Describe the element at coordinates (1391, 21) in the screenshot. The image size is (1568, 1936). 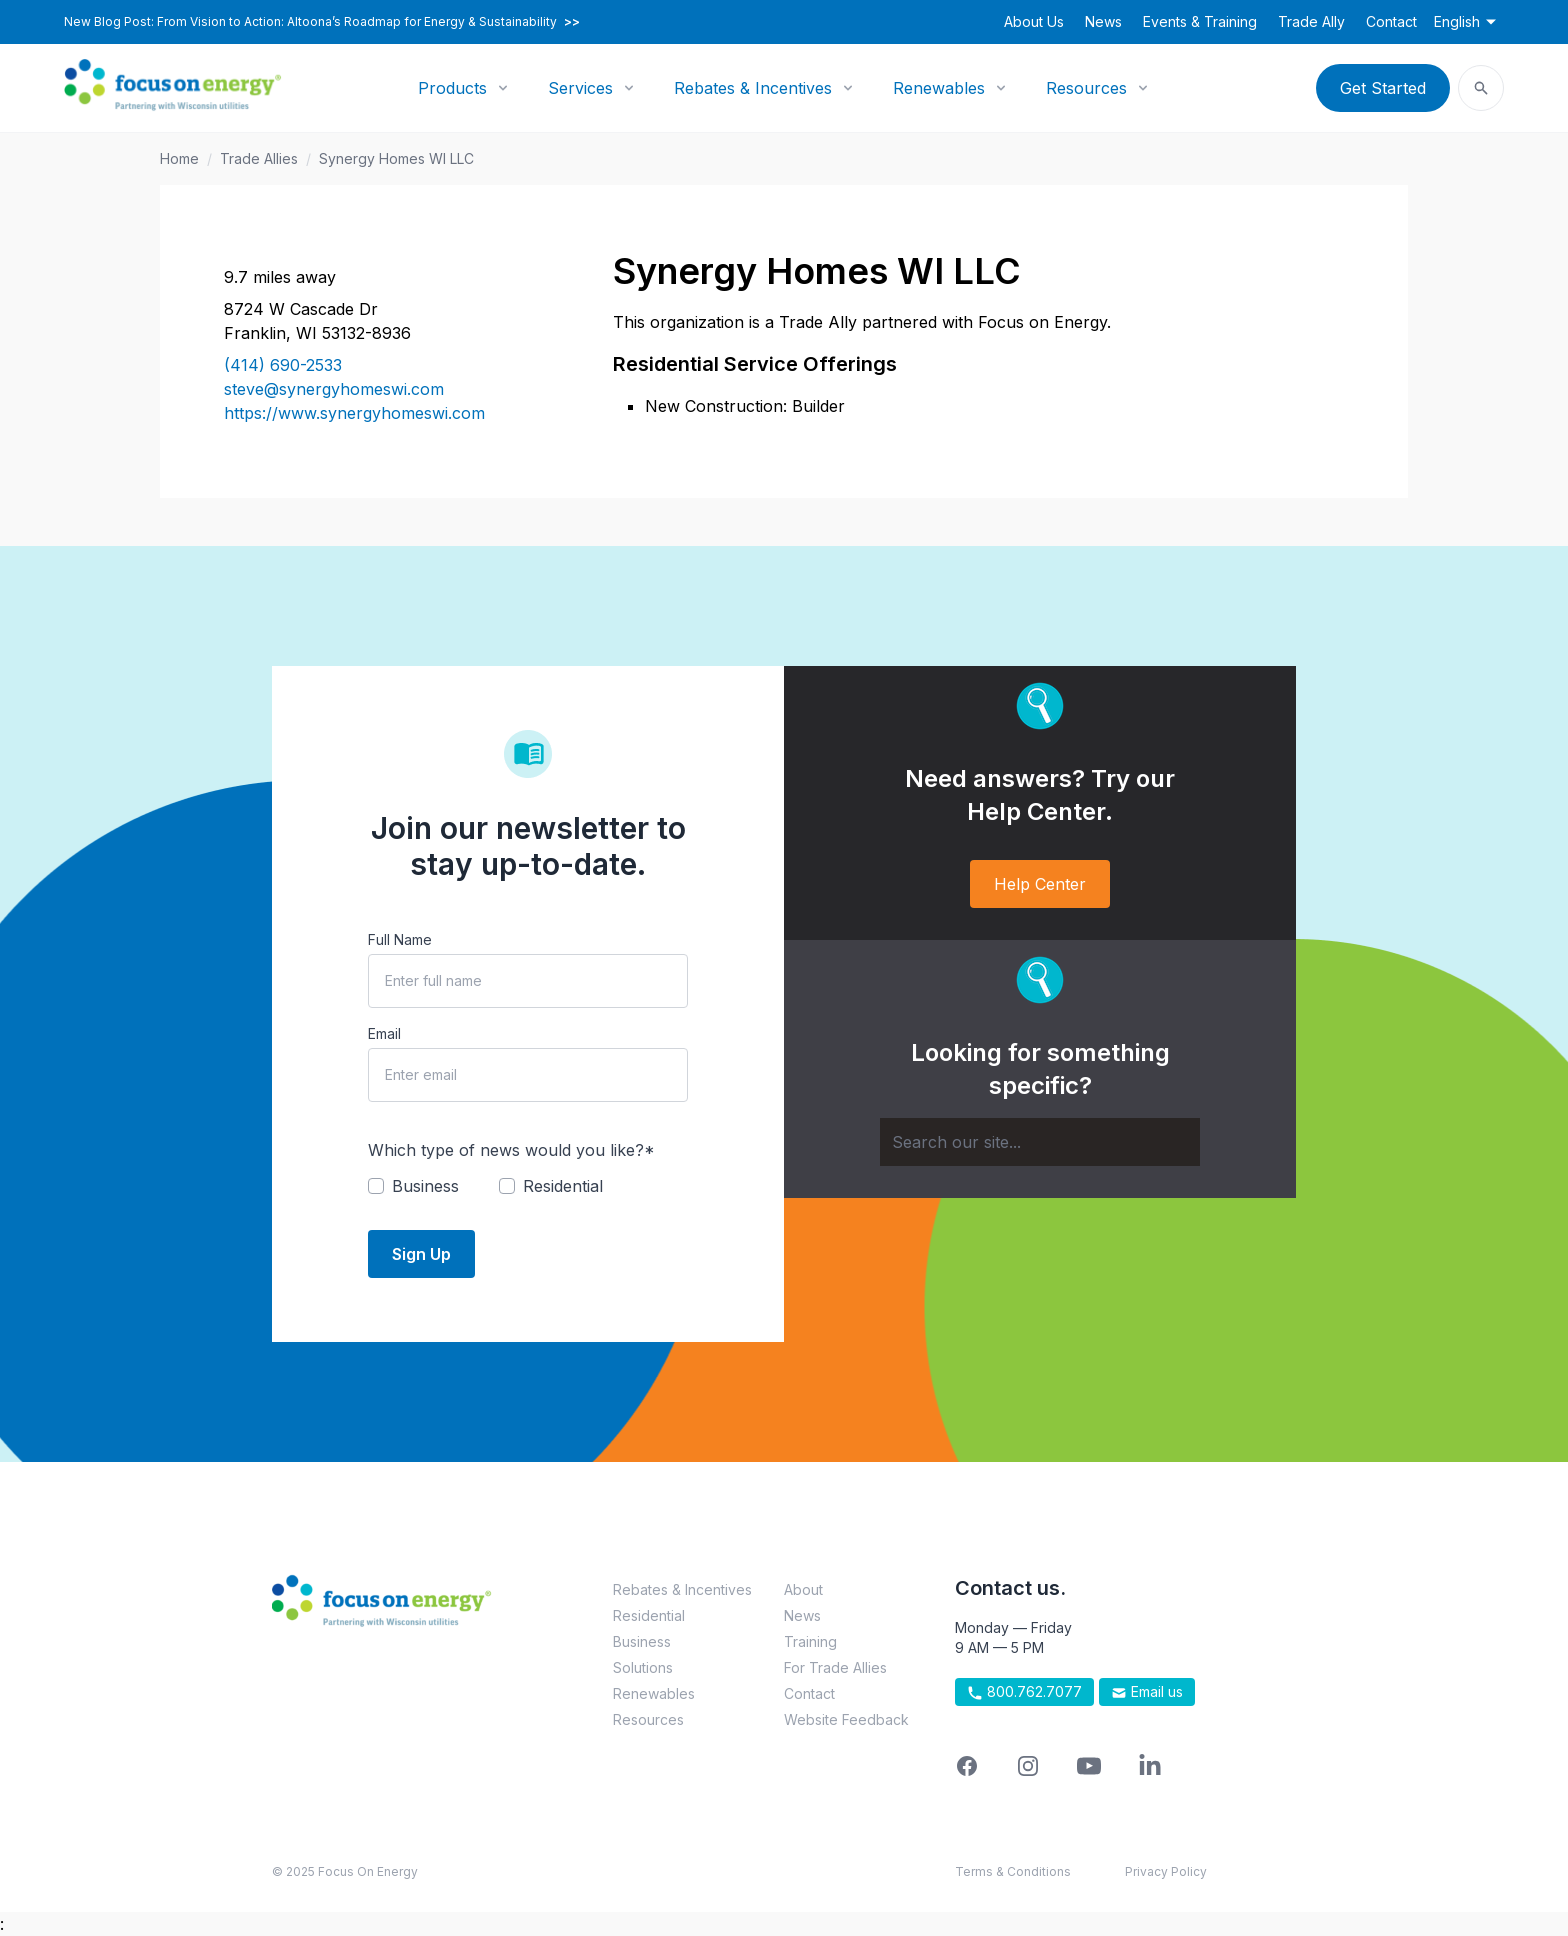
I see `Contact` at that location.